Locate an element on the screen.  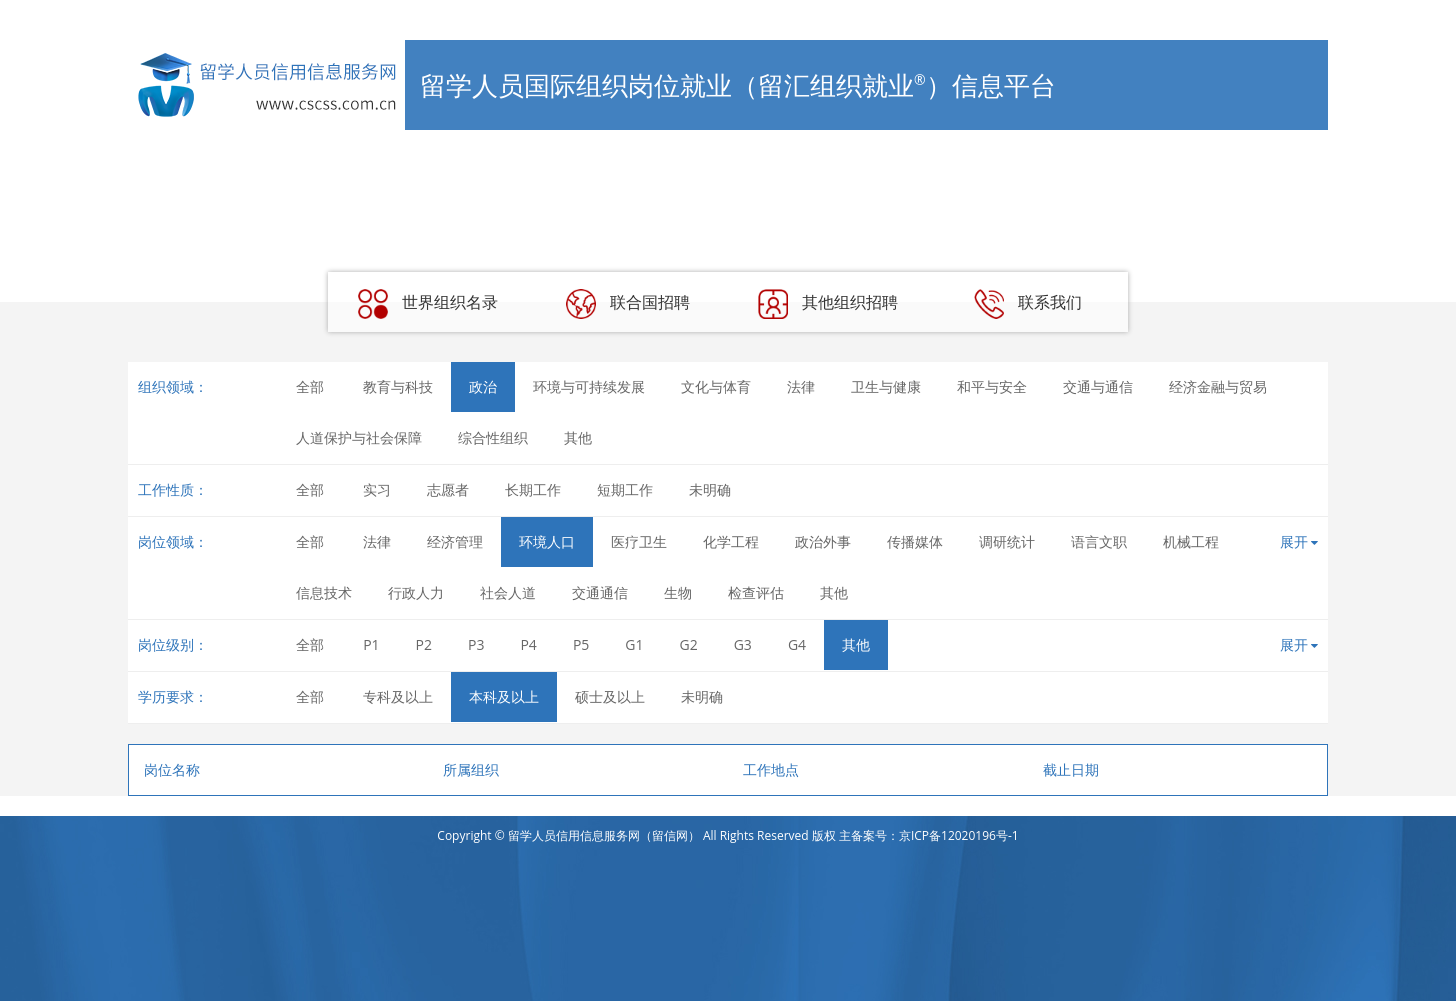
联系我们 is located at coordinates (1028, 304).